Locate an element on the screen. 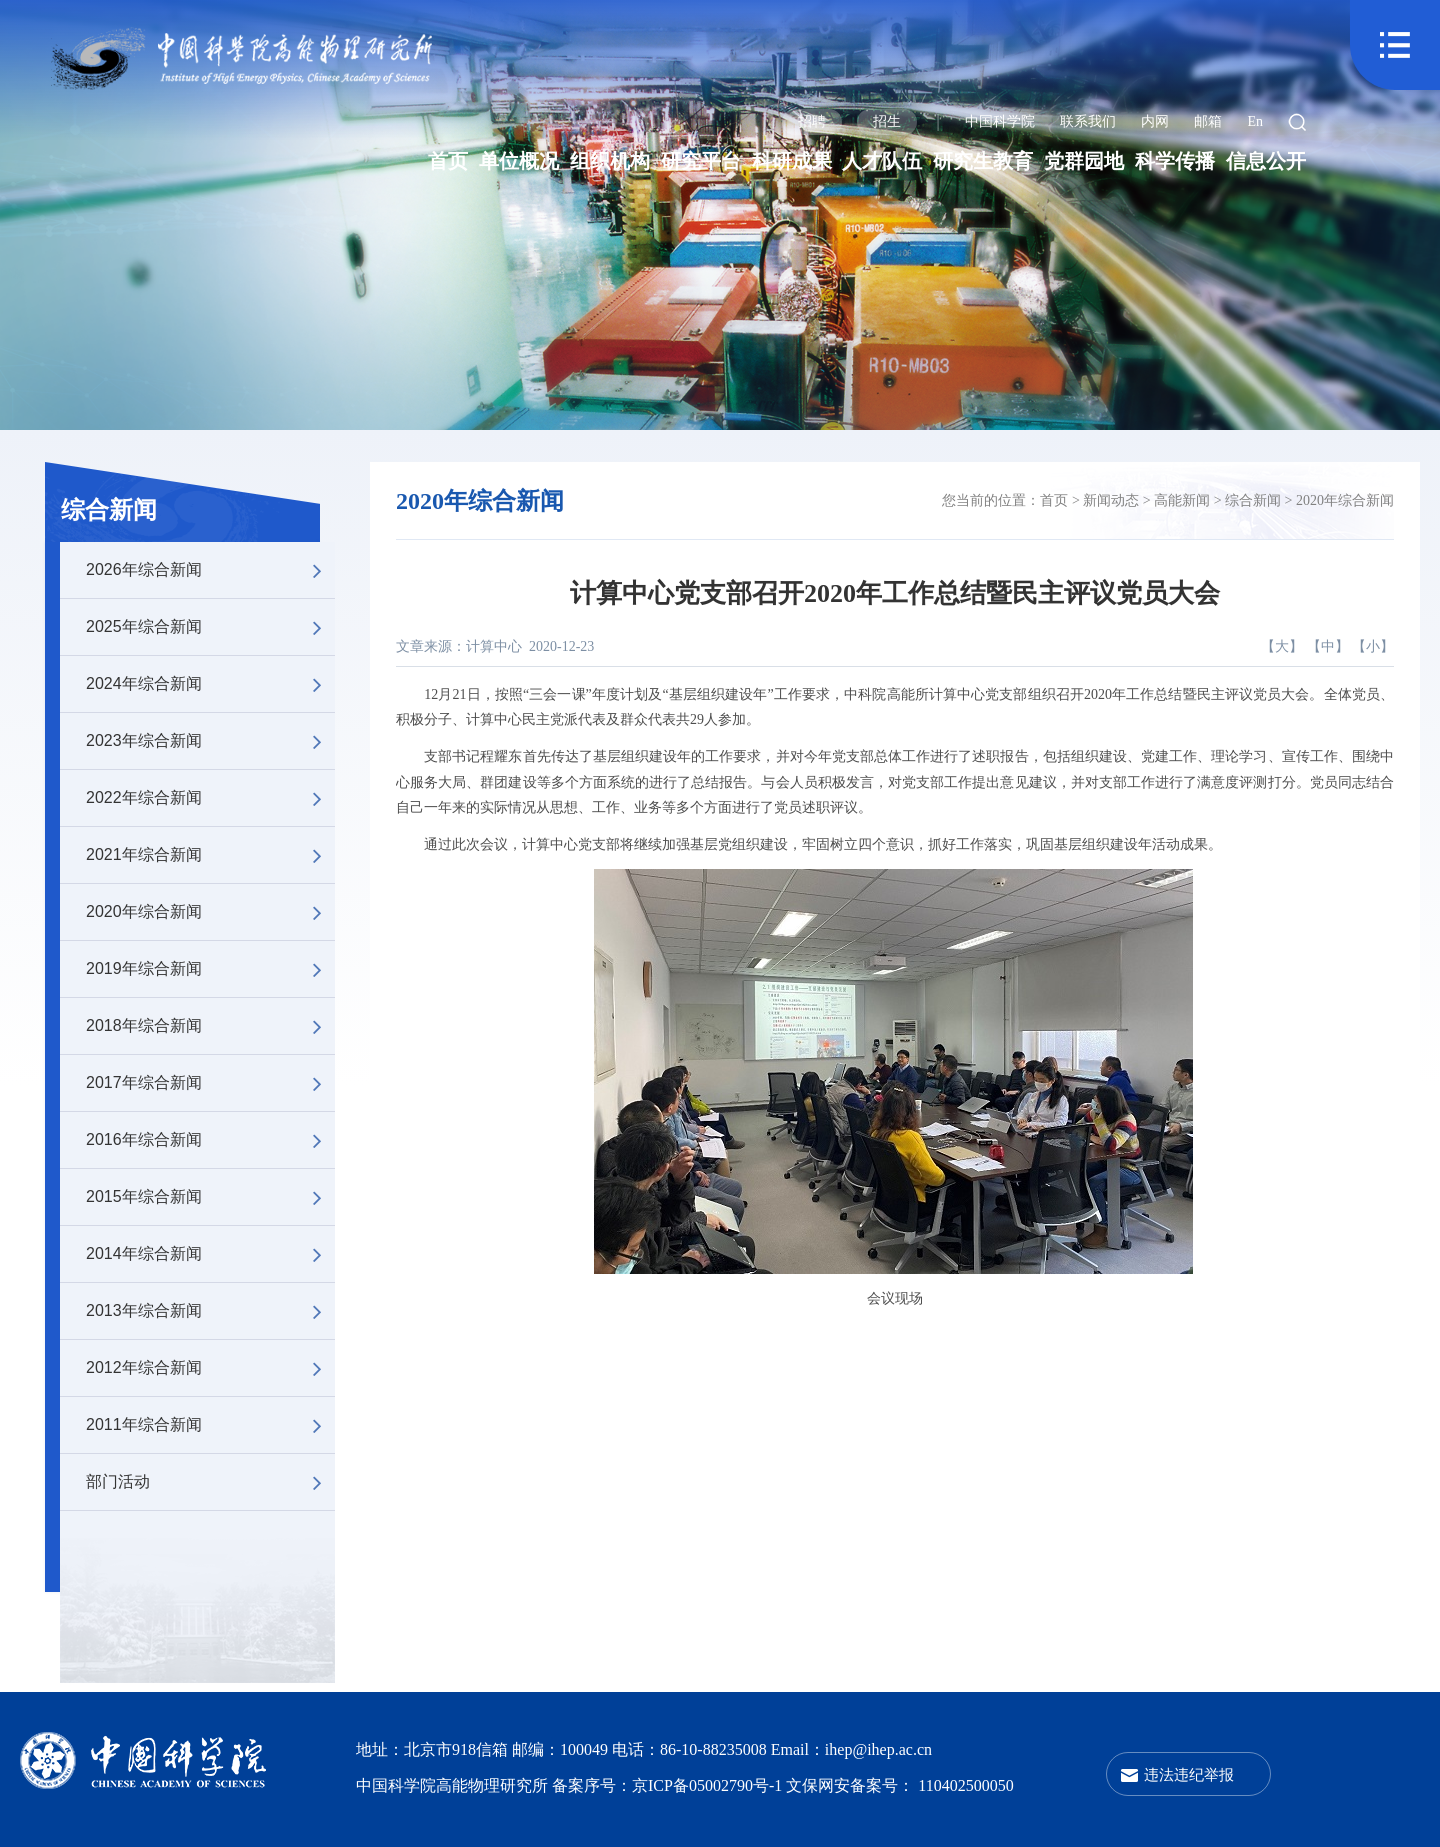  部门活动 is located at coordinates (210, 1482).